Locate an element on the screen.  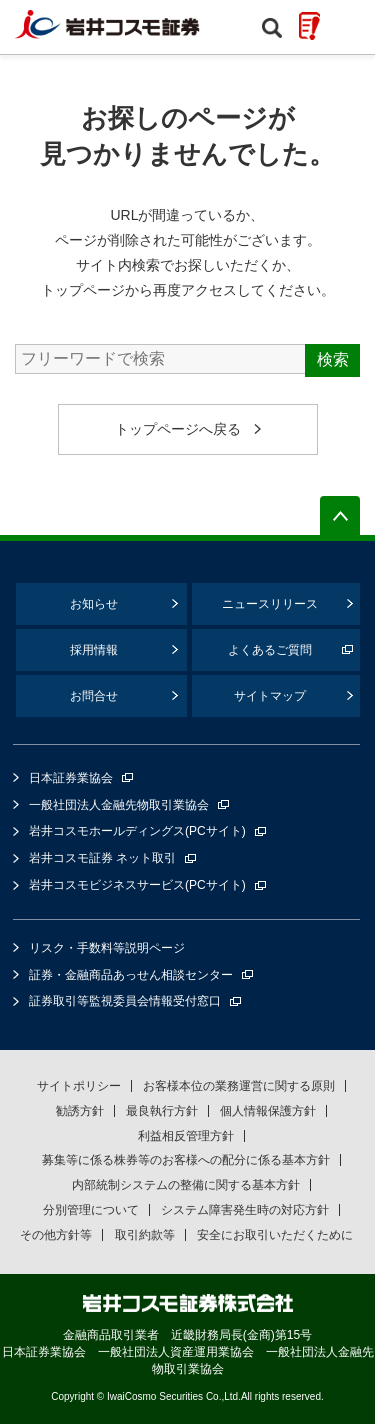
証券取引等監視委員会情報受付窓口 is located at coordinates (125, 1001).